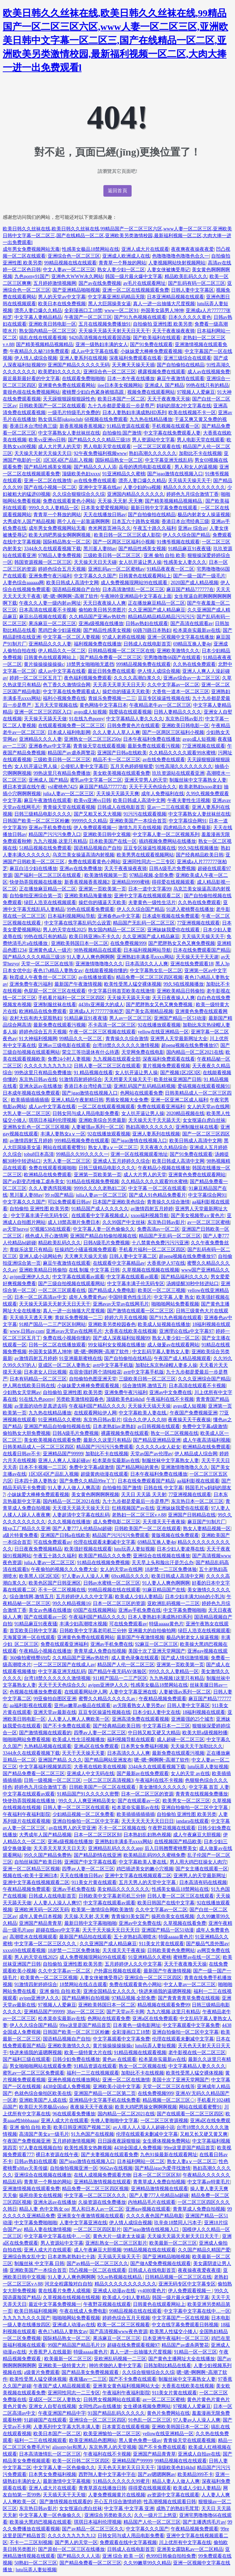  I want to click on 大香蕉尹人在线最新, so click(50, 2352).